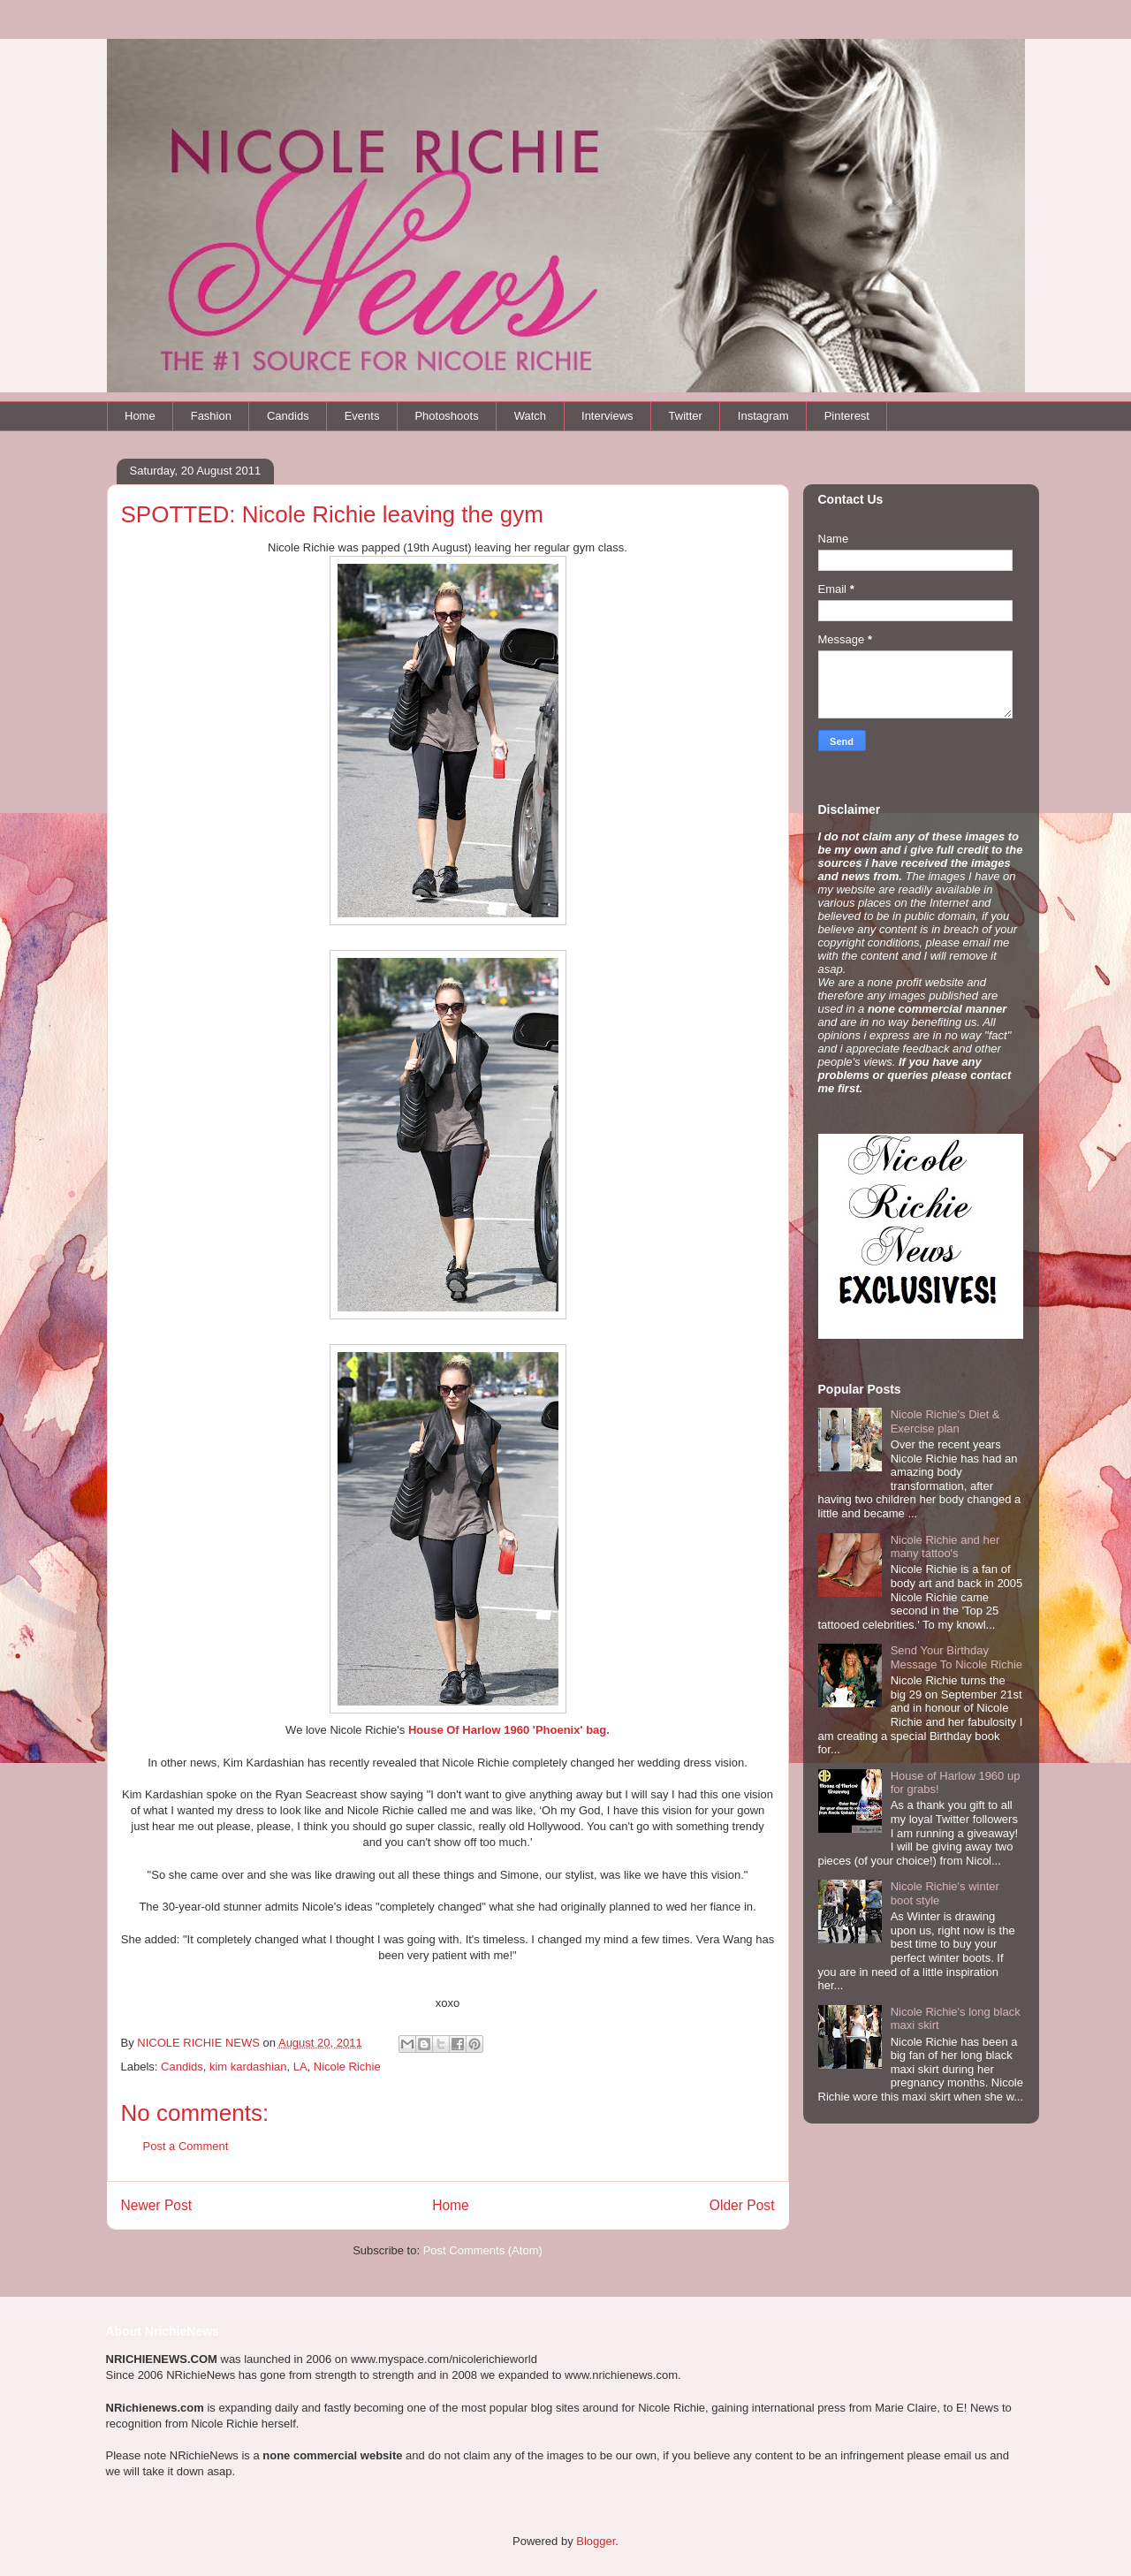 This screenshot has height=2576, width=1131. Describe the element at coordinates (347, 2066) in the screenshot. I see `Nicole Richie` at that location.